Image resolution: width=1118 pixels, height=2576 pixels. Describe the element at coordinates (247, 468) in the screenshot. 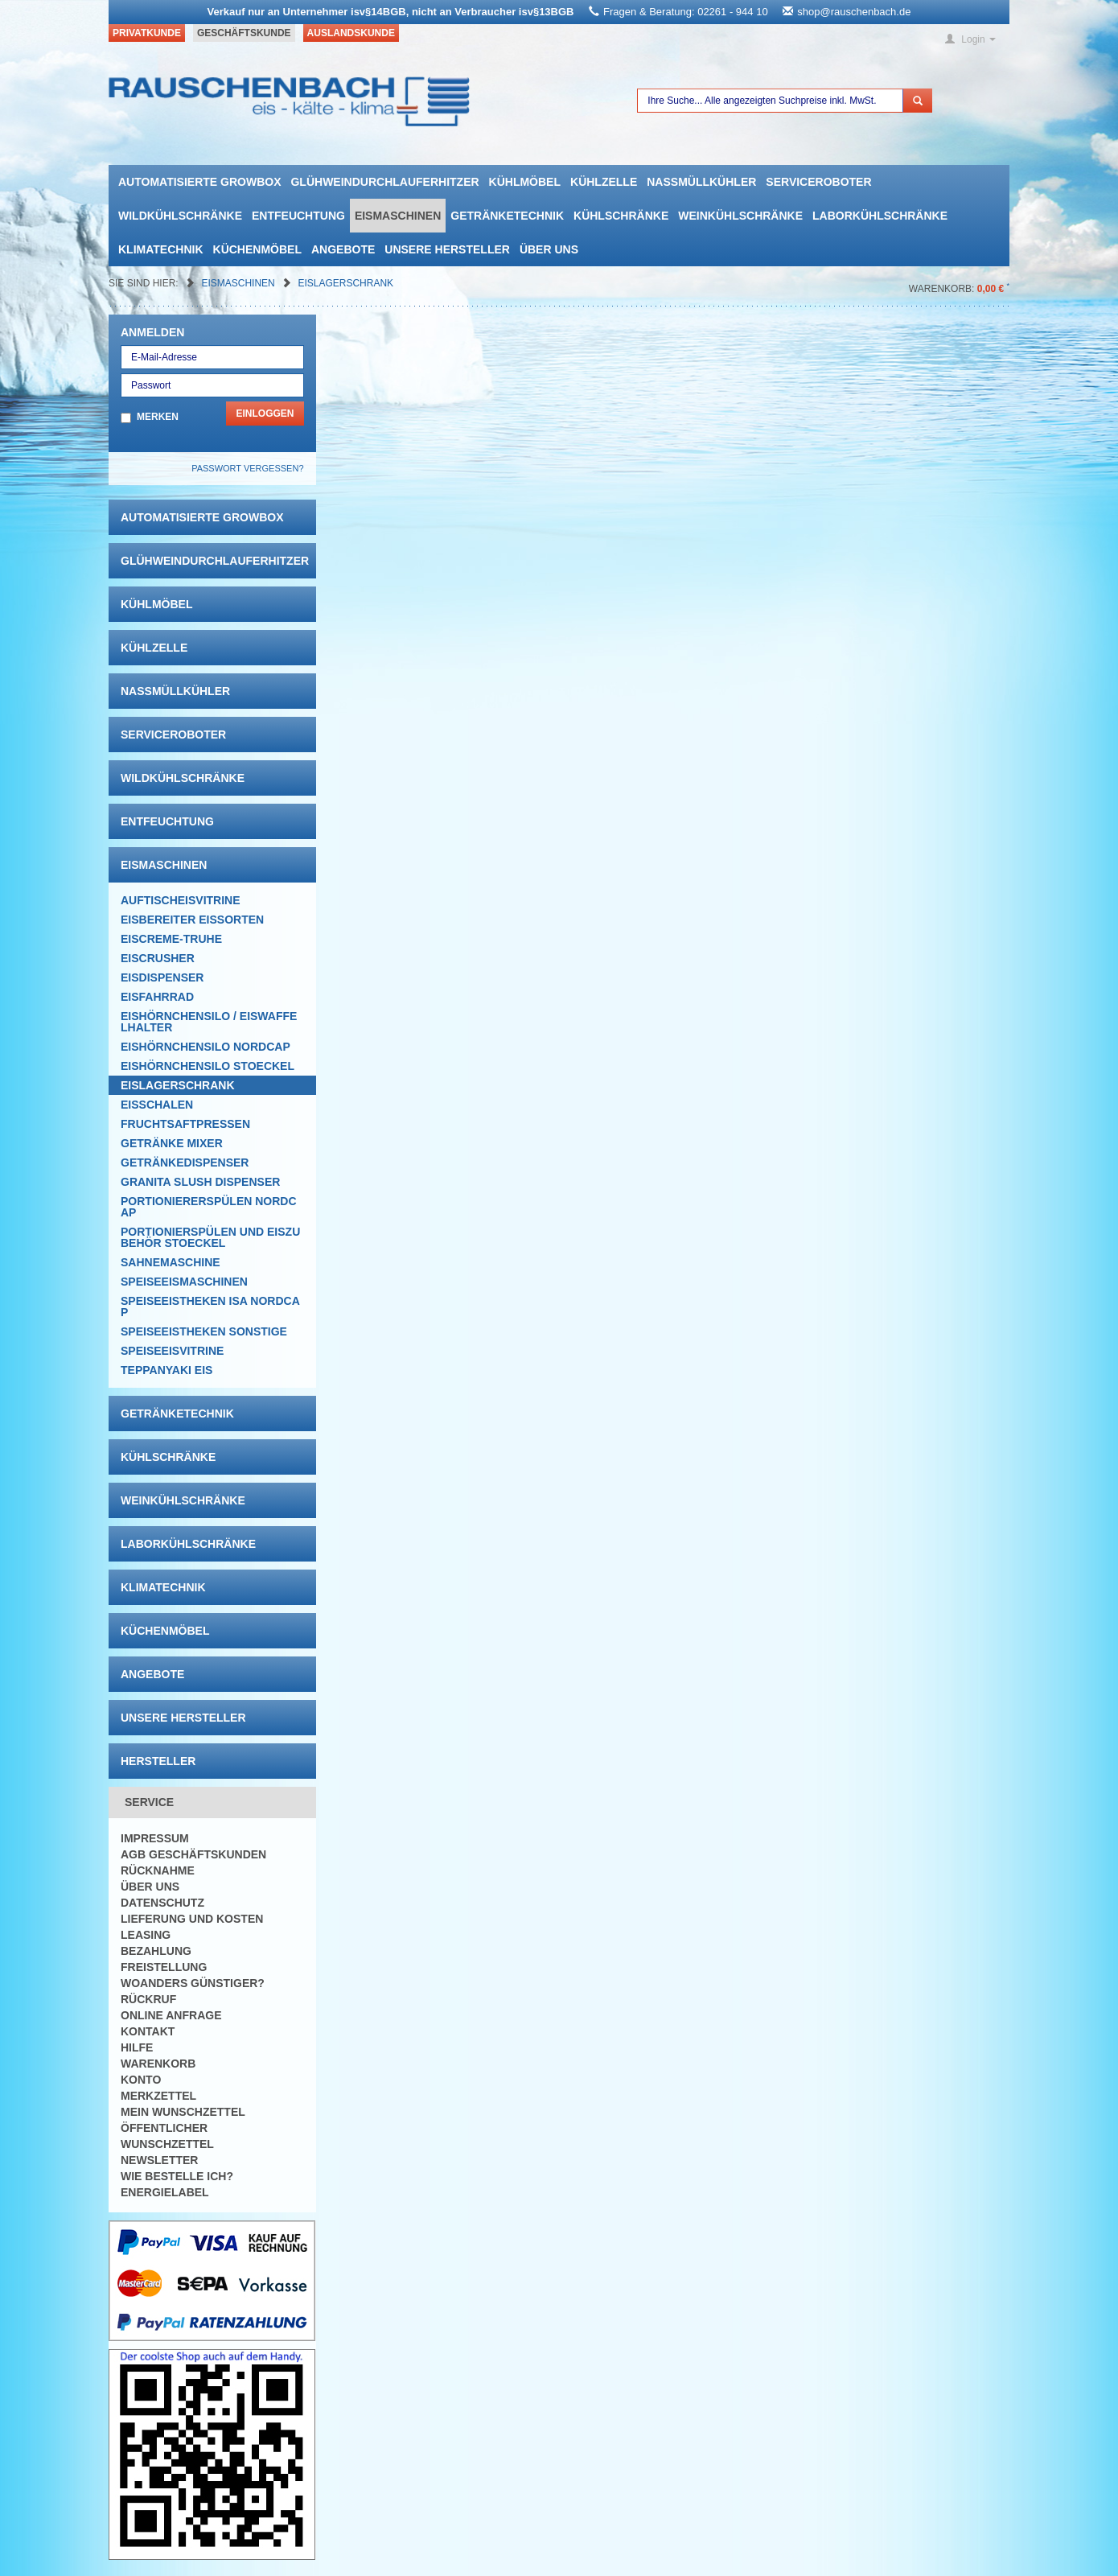

I see `Passwort vergessen?` at that location.